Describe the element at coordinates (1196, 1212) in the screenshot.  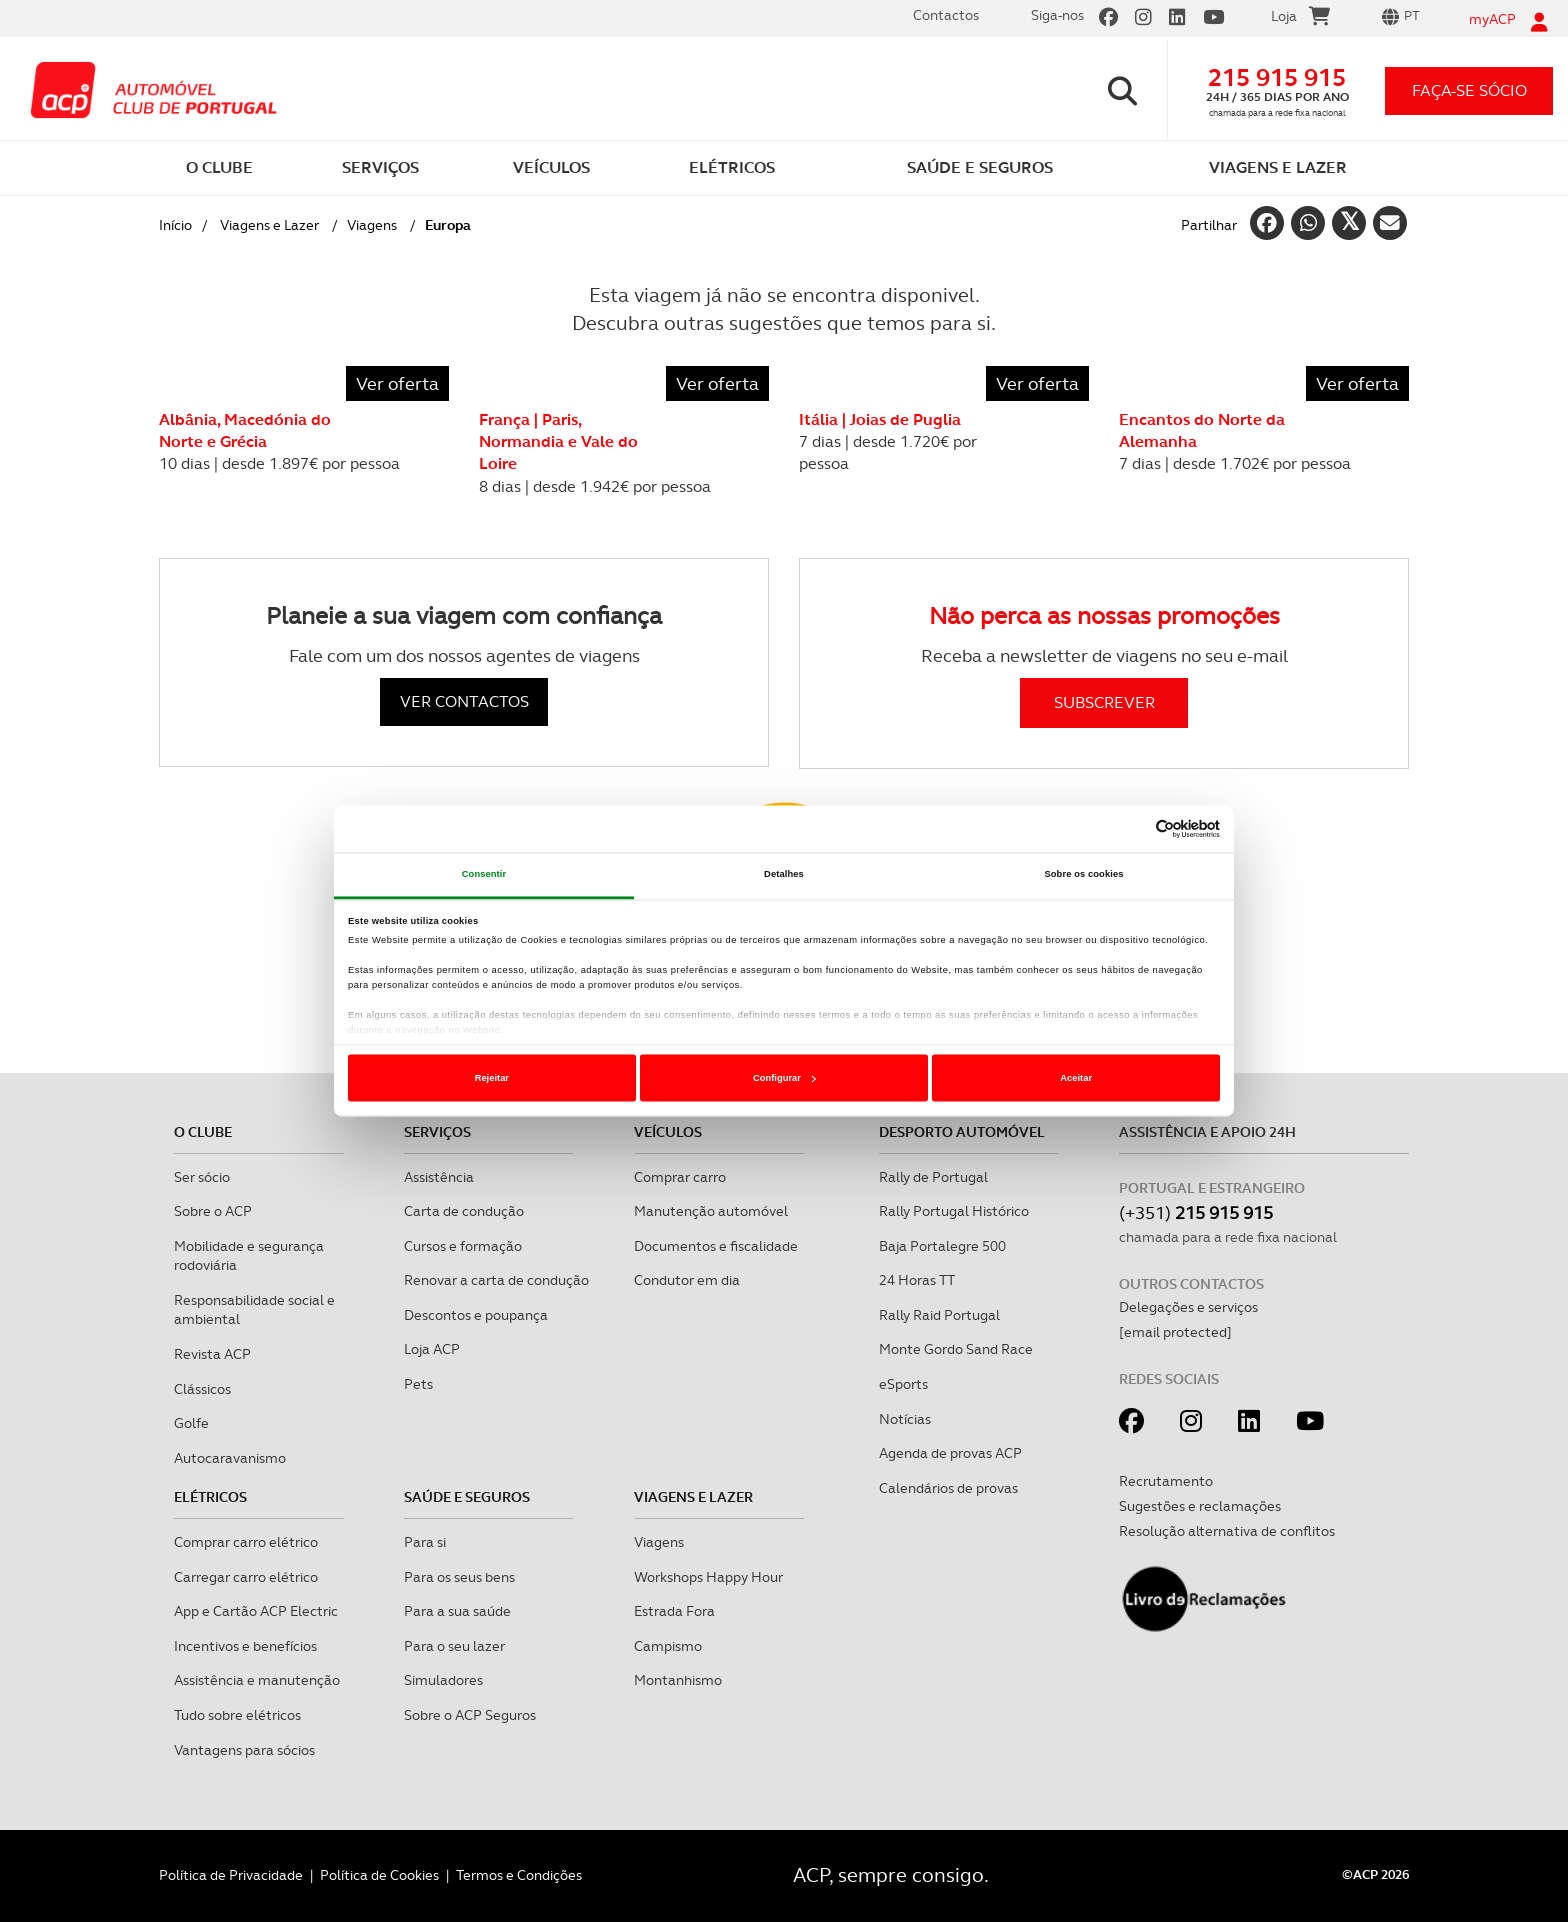
I see `(+351)` at that location.